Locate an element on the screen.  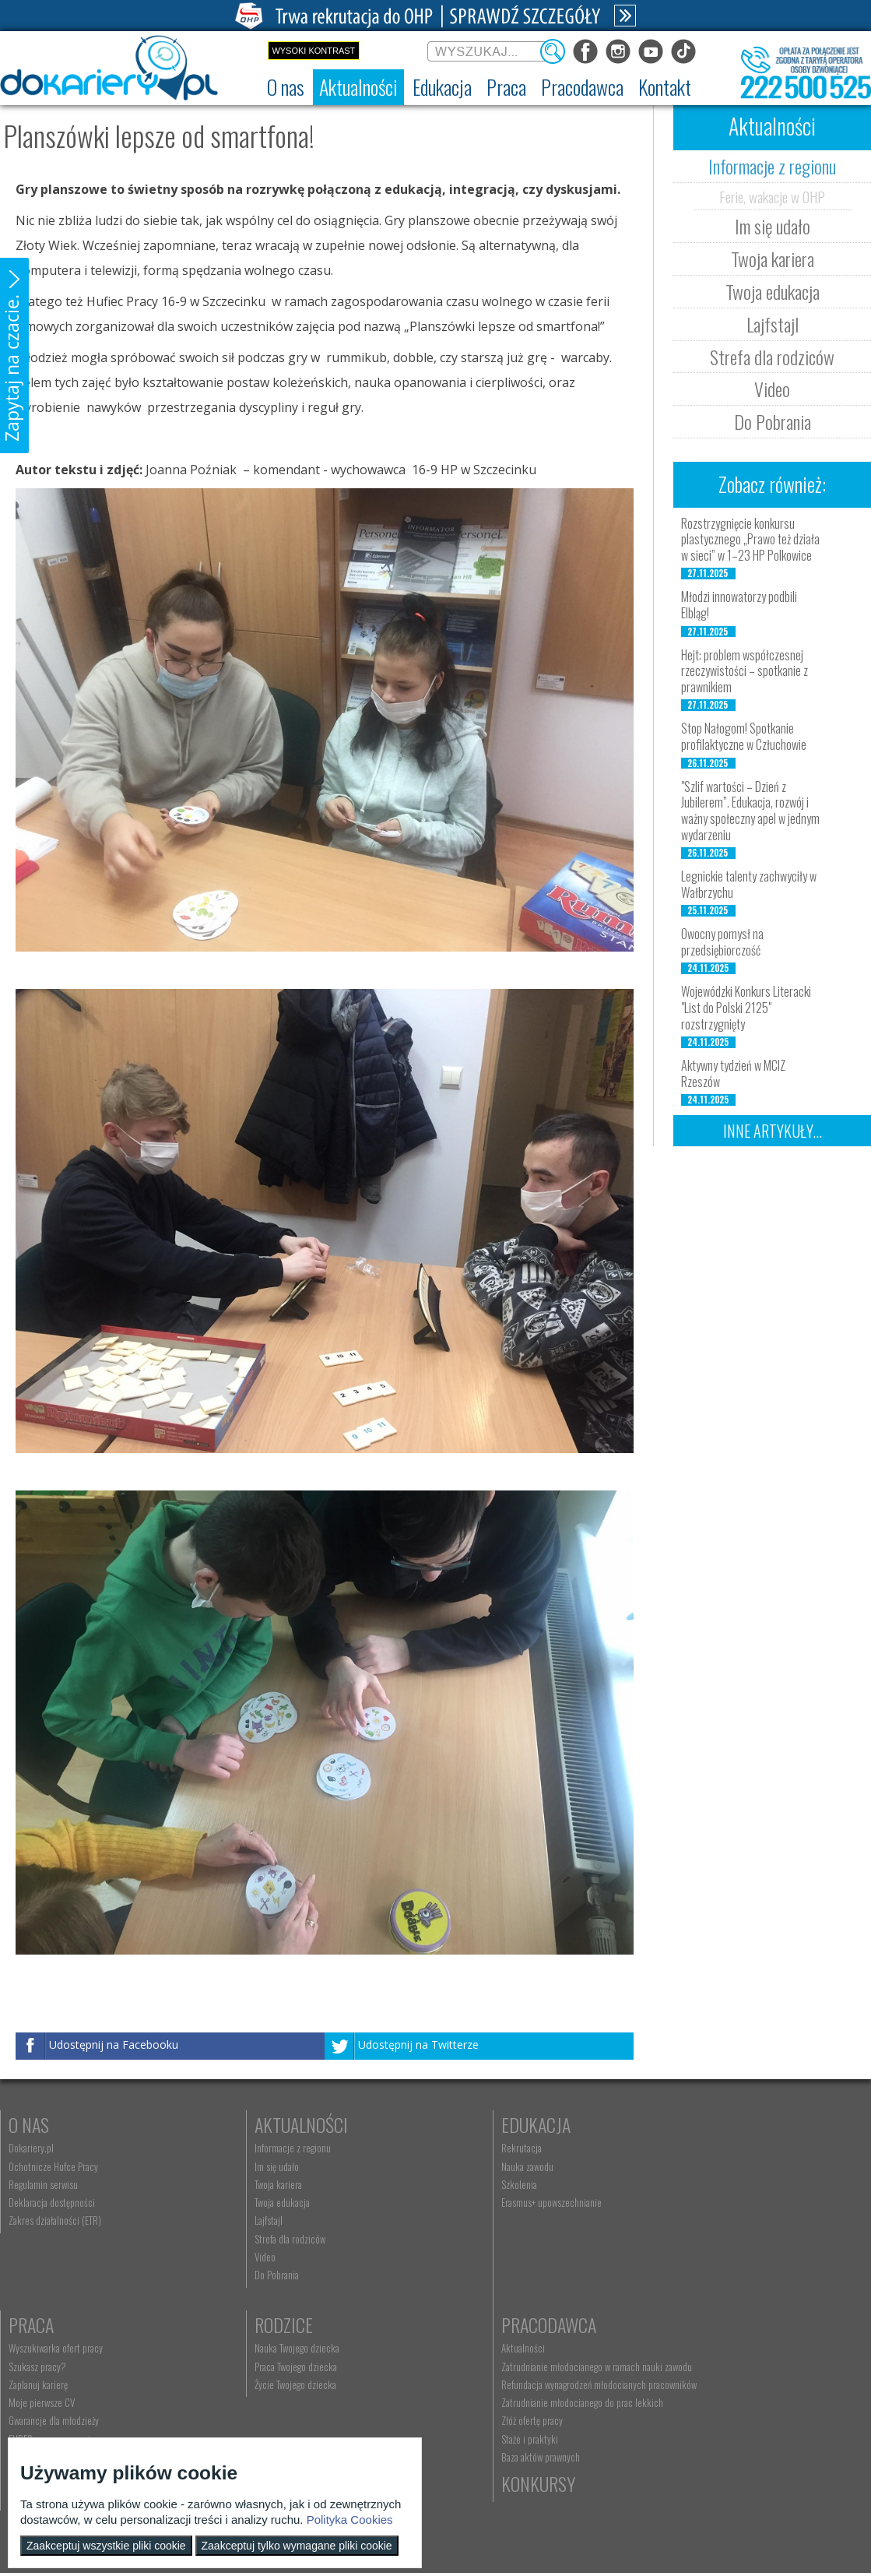
Praca Twojego dziecka [menuitem] is located at coordinates (50, 2366).